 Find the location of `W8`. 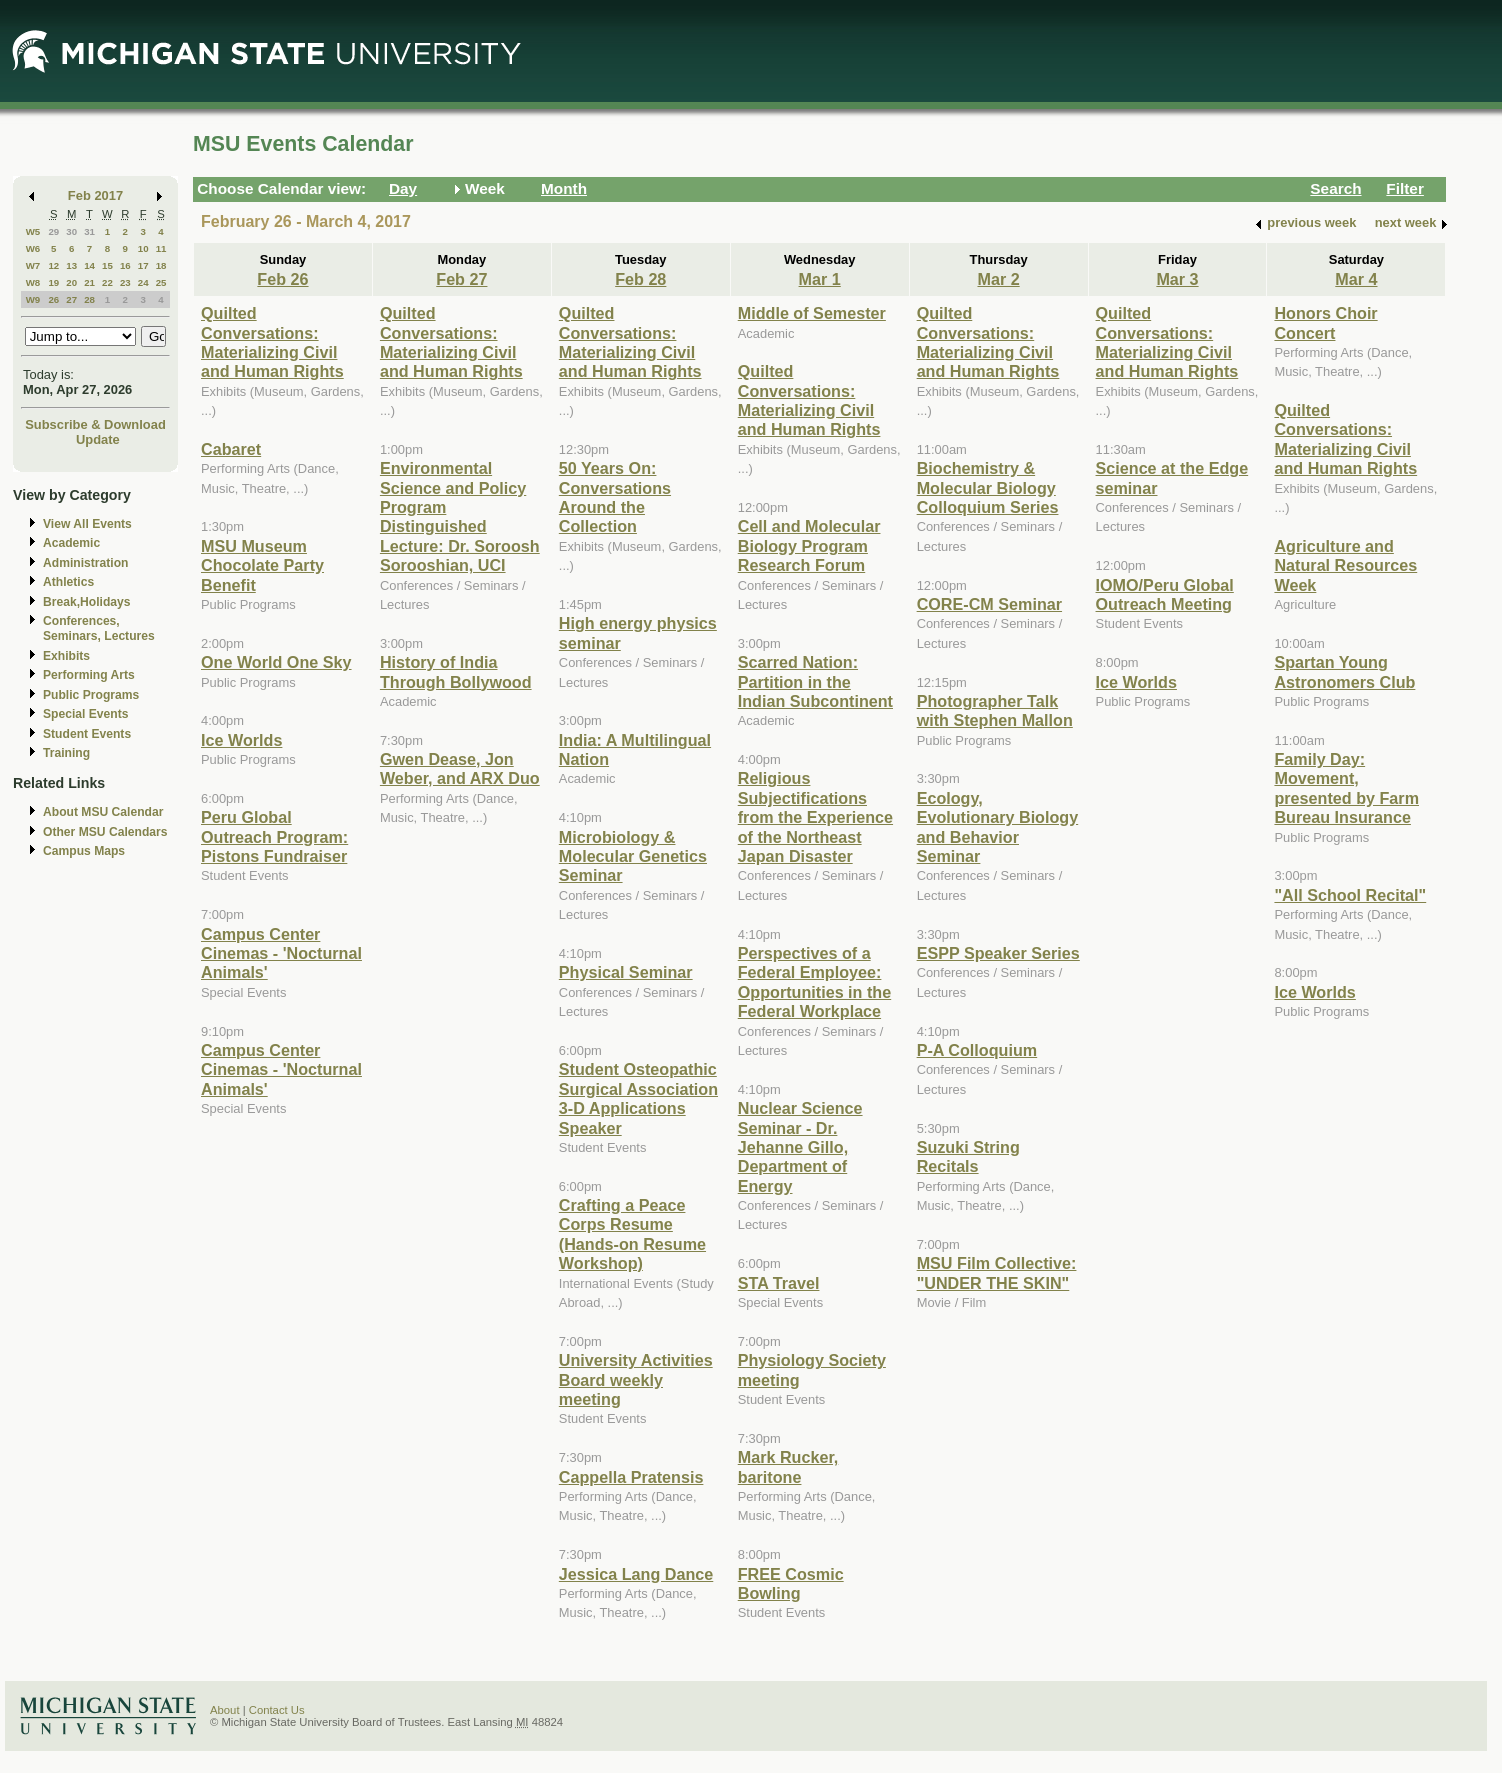

W8 is located at coordinates (33, 282).